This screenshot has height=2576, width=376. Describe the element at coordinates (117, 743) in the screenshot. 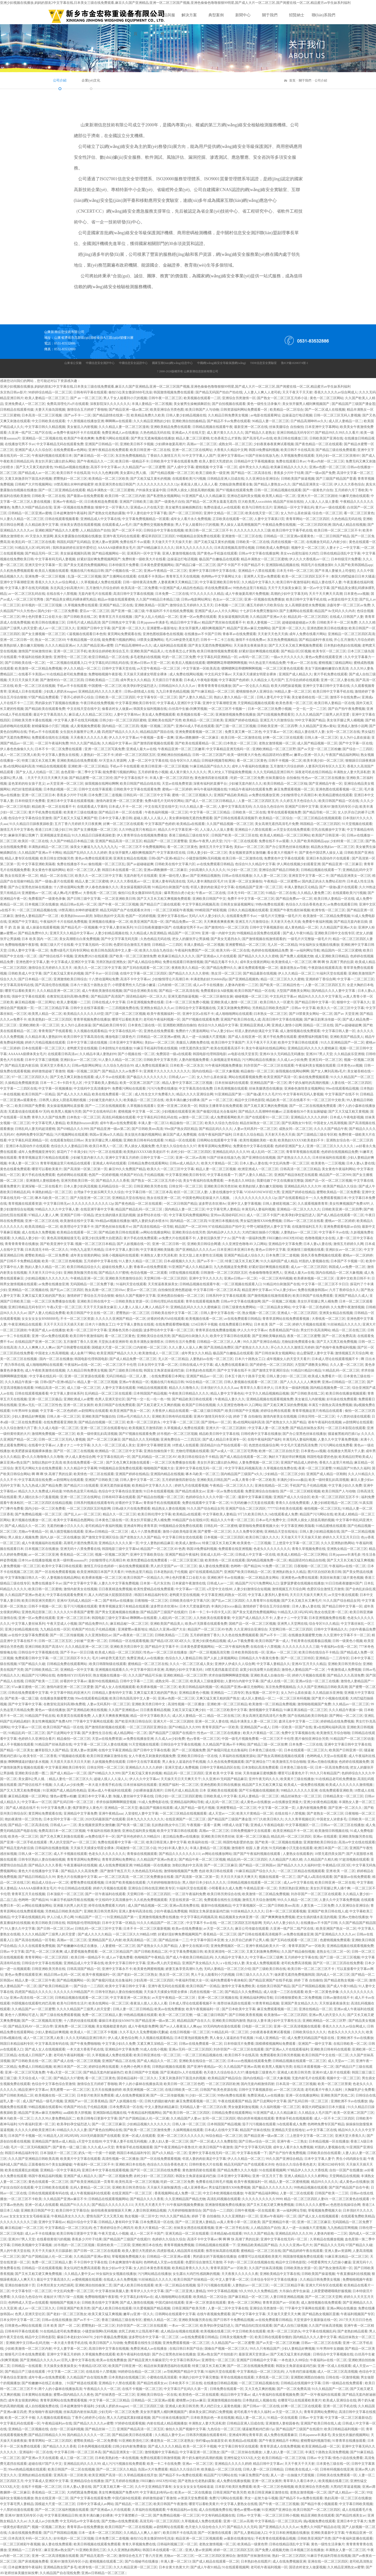

I see `久久精品中文字幕av` at that location.